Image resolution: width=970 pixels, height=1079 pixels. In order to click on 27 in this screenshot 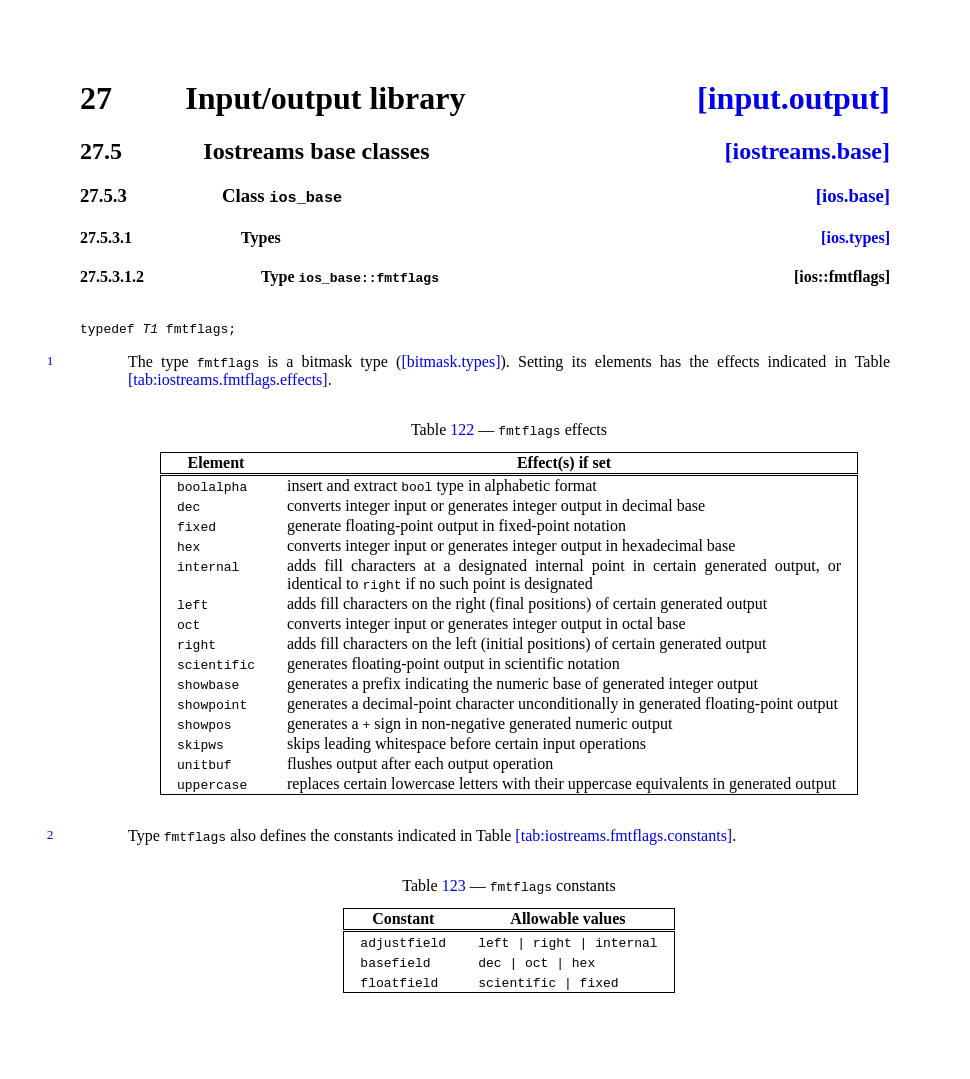, I will do `click(96, 98)`.